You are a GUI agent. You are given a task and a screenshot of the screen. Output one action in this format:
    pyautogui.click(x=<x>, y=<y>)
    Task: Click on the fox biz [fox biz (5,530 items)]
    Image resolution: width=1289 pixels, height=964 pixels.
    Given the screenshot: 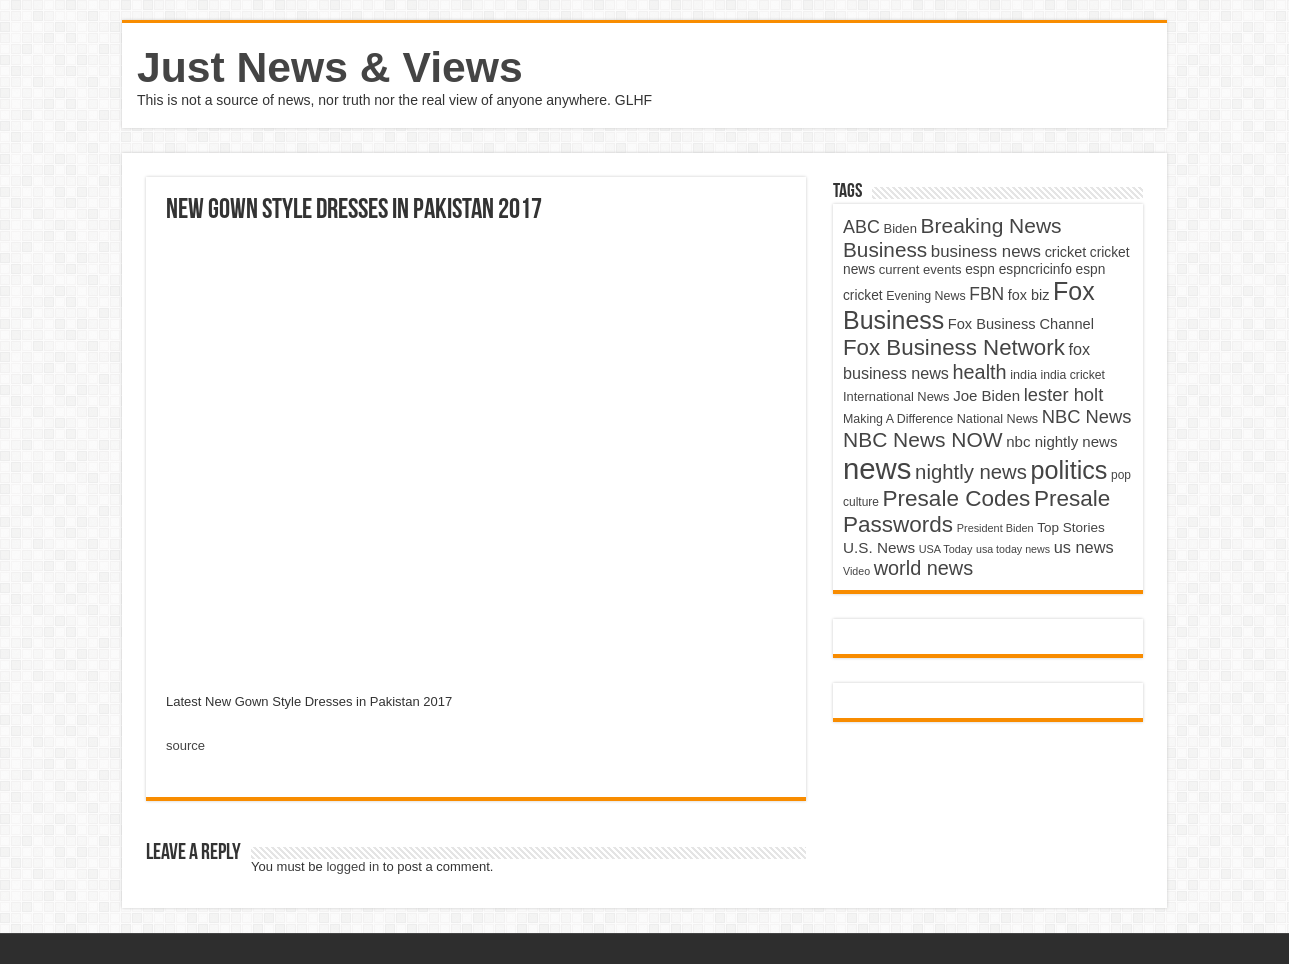 What is the action you would take?
    pyautogui.click(x=1029, y=295)
    